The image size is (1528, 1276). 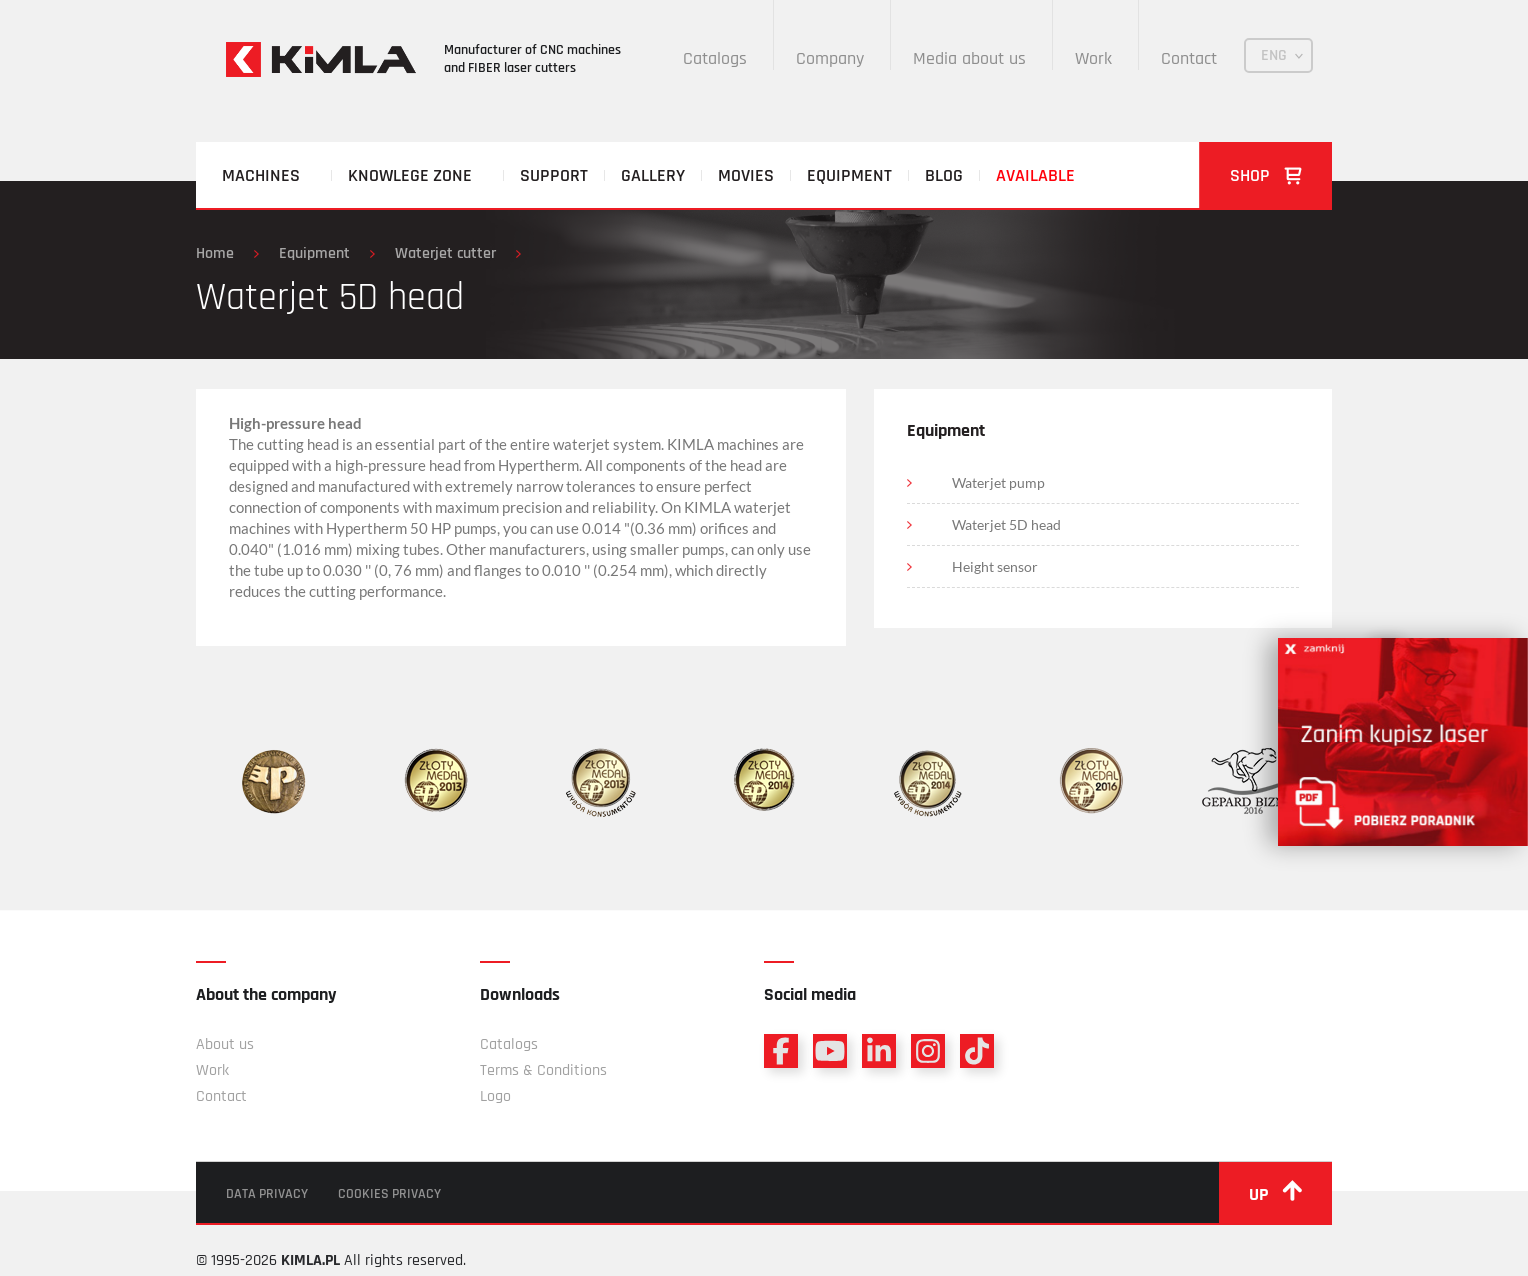 I want to click on Available, so click(x=1035, y=175).